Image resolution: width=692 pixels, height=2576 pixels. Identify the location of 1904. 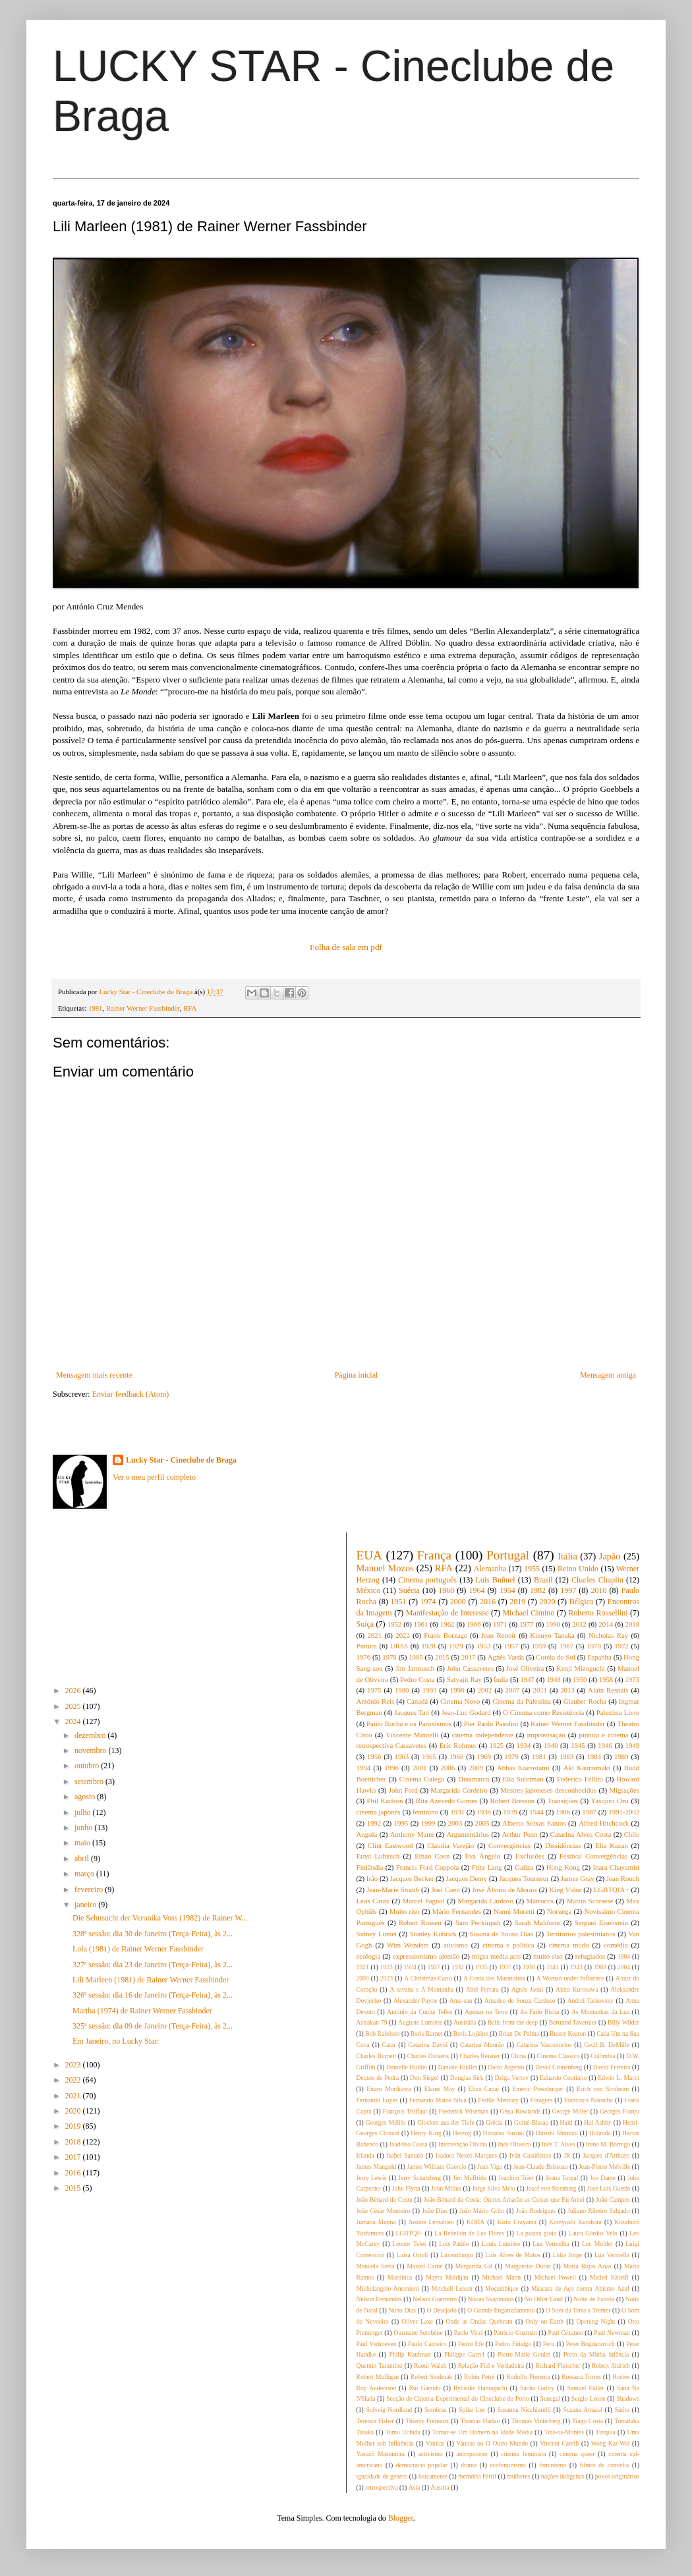
(624, 1956).